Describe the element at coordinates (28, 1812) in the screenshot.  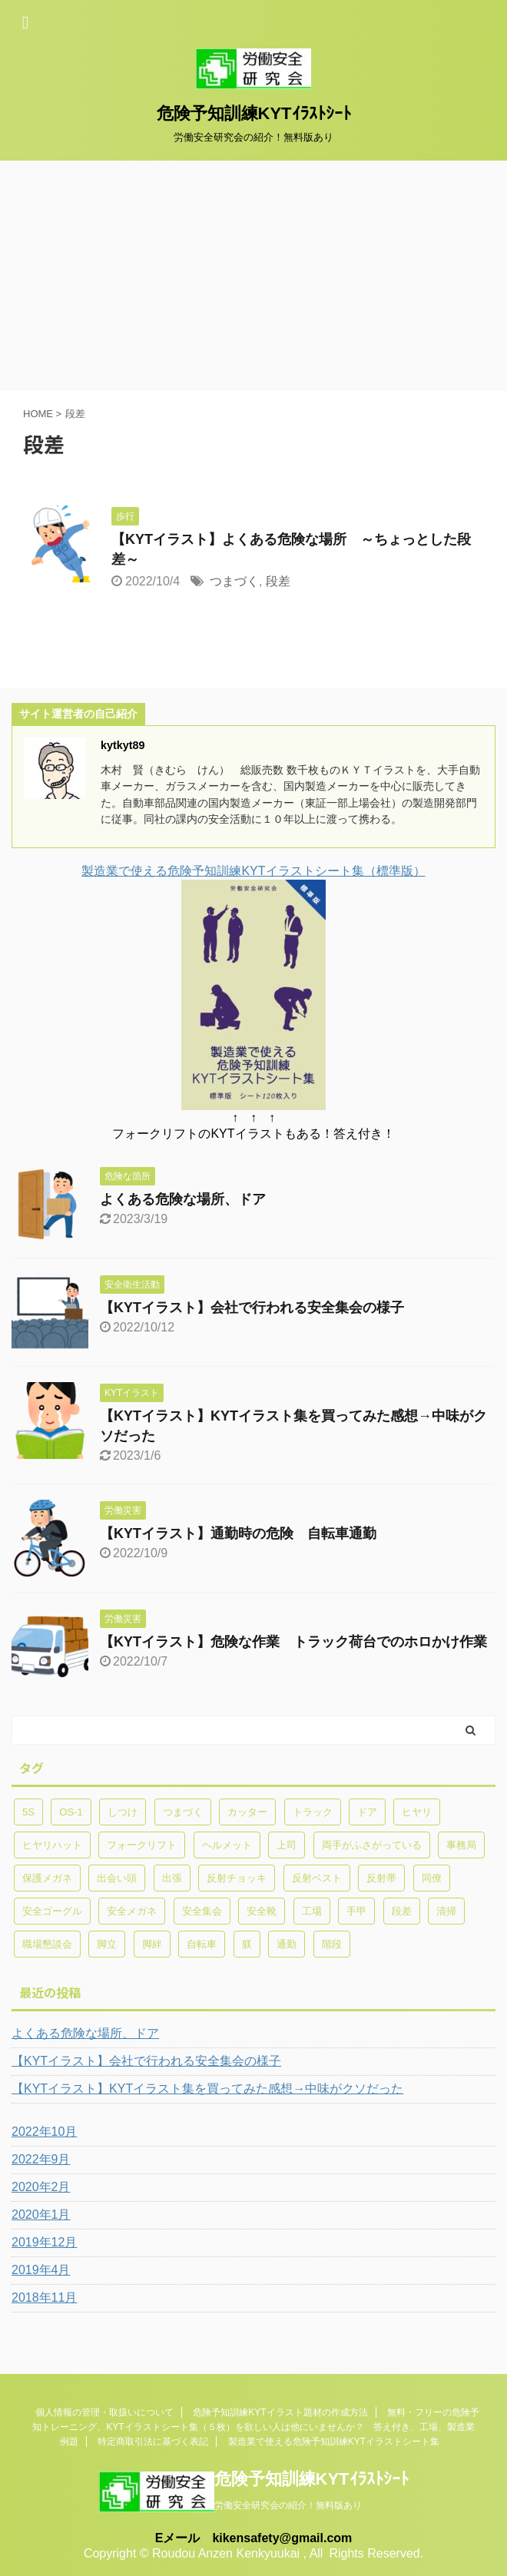
I see `5S [5S (1個の項目)]` at that location.